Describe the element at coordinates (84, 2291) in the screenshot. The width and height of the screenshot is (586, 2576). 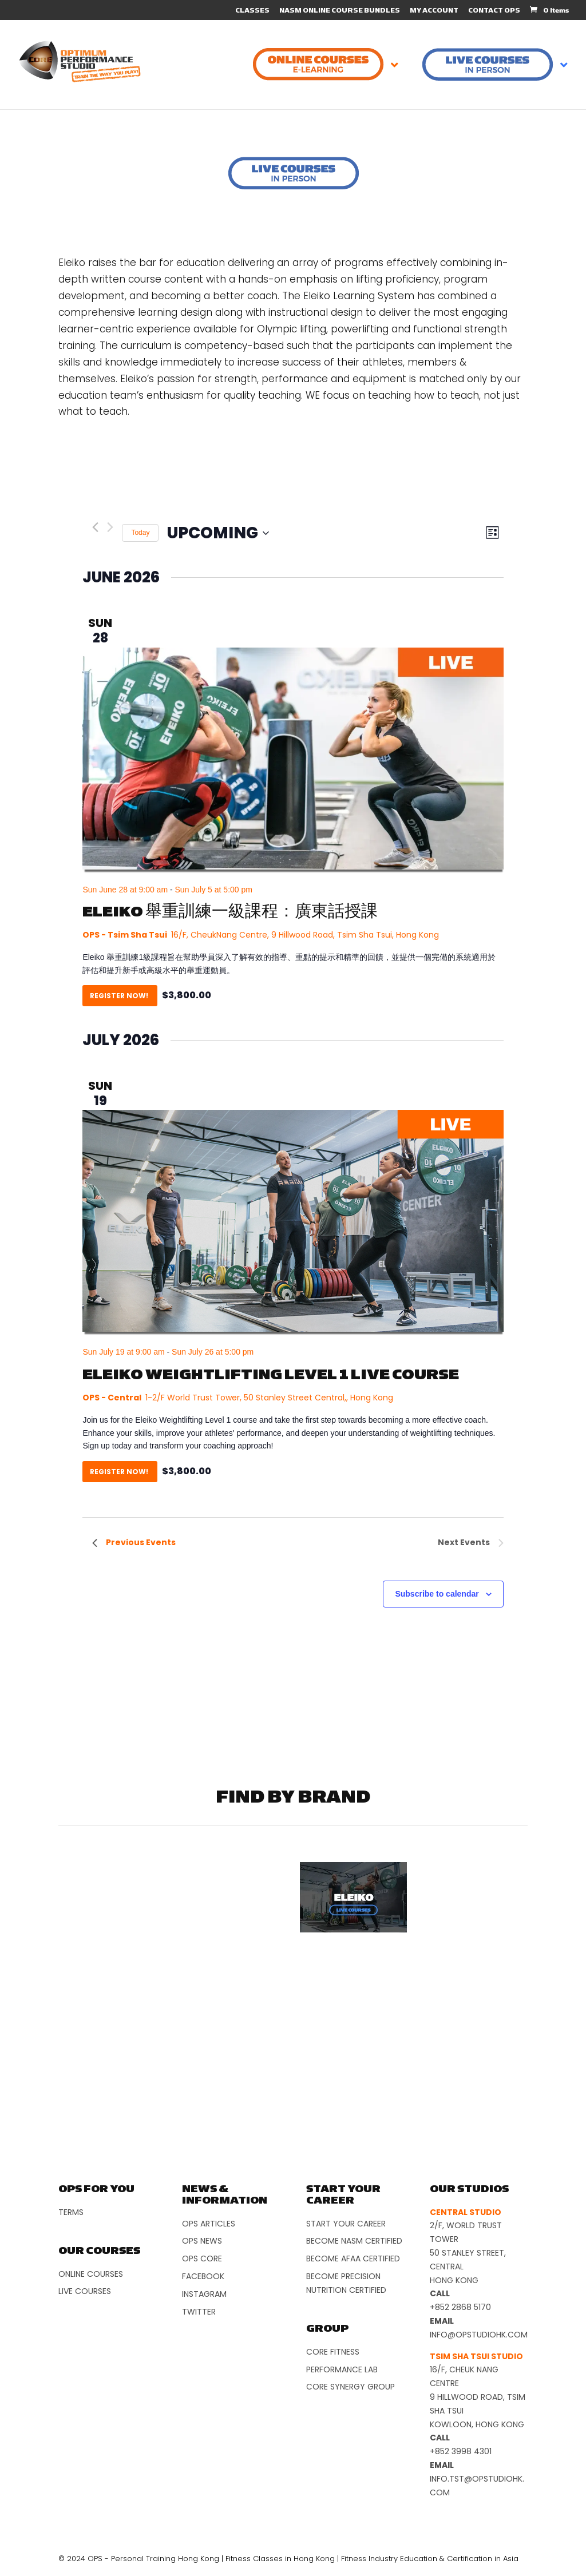
I see `Live Courses` at that location.